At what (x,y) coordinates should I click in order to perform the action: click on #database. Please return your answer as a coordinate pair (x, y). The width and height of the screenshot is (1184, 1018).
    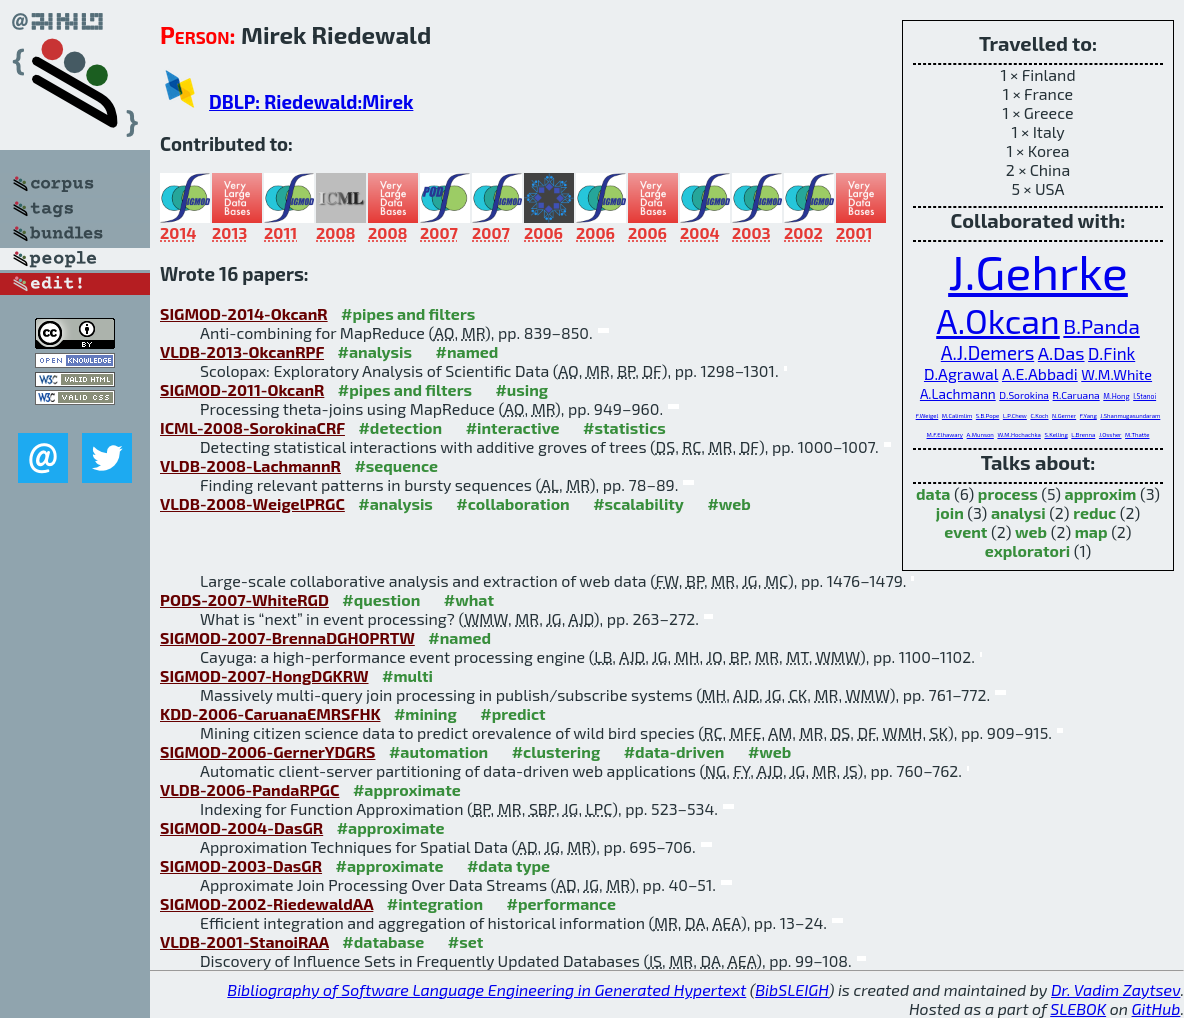
    Looking at the image, I should click on (383, 941).